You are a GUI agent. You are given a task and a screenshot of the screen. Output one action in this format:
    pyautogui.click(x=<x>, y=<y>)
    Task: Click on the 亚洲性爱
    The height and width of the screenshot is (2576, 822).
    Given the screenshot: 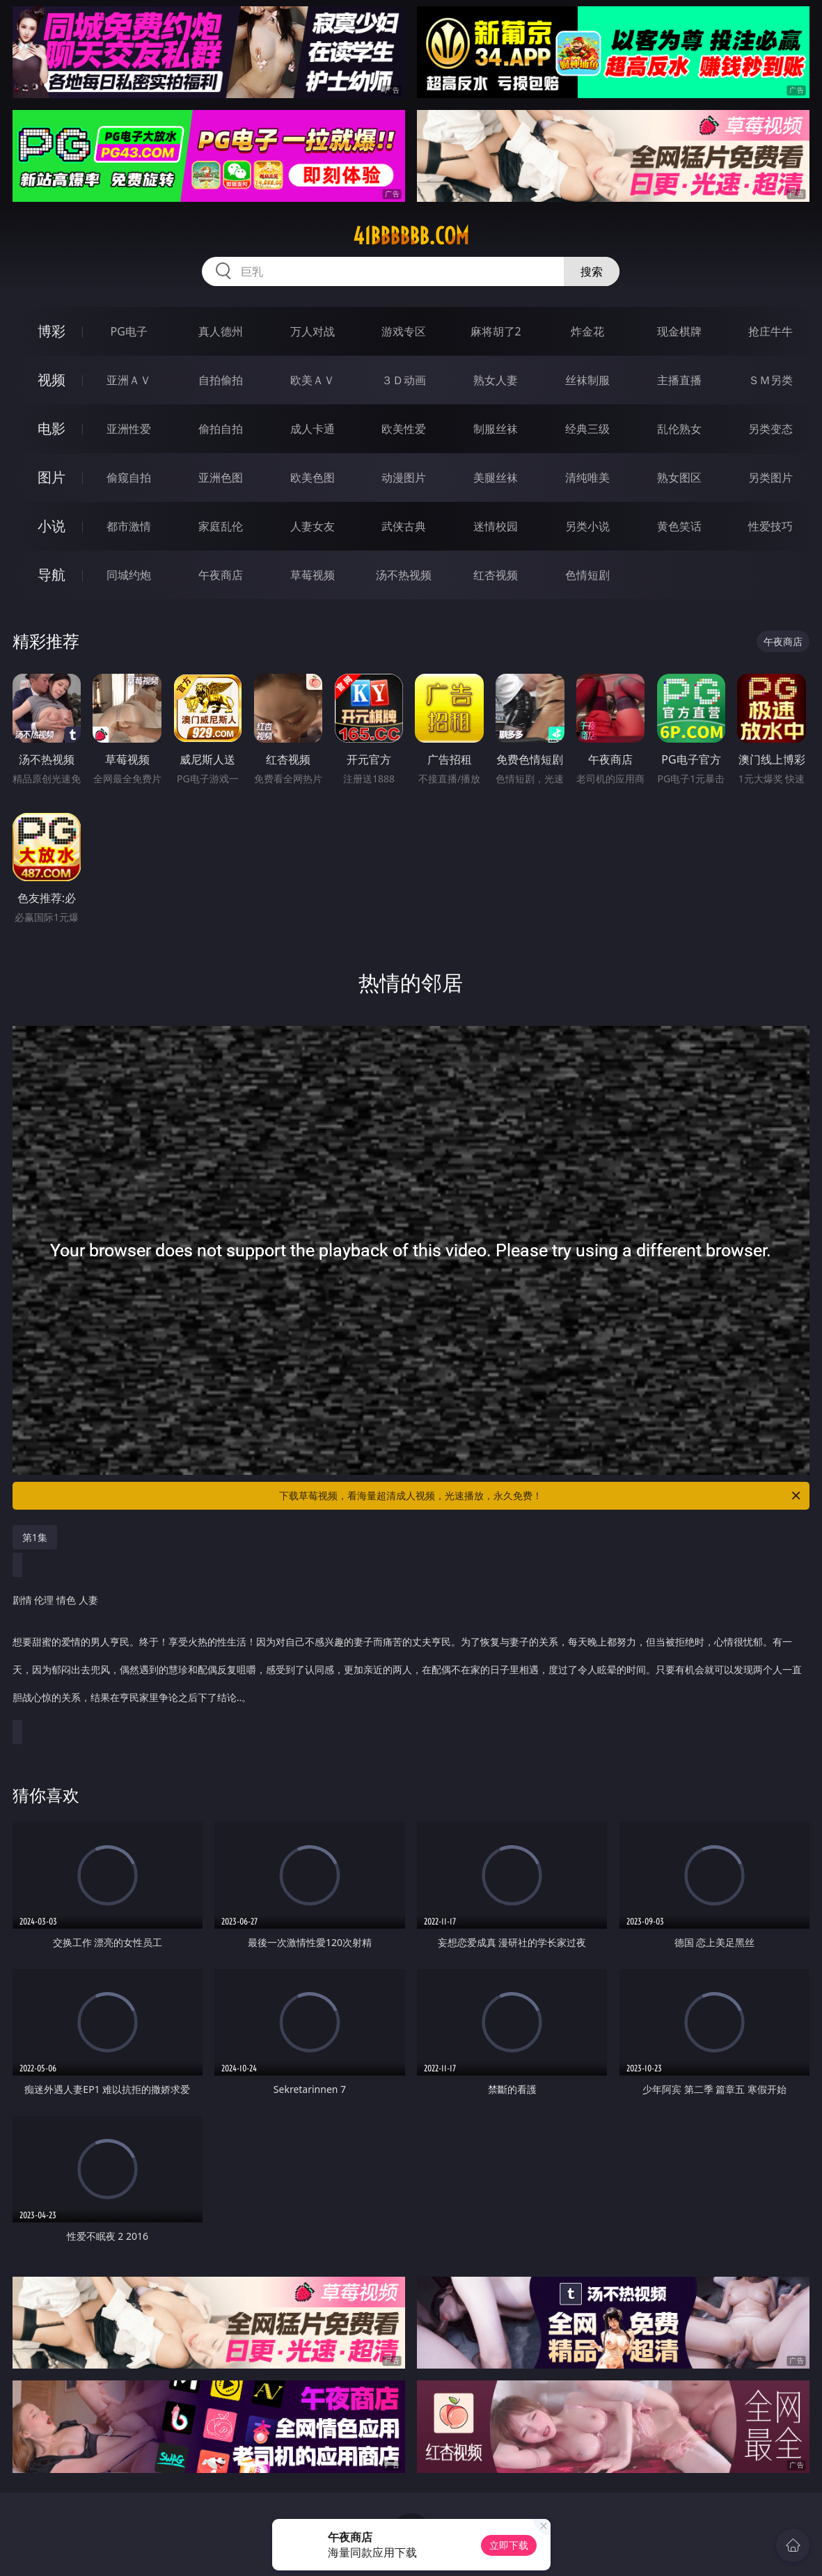 What is the action you would take?
    pyautogui.click(x=128, y=428)
    